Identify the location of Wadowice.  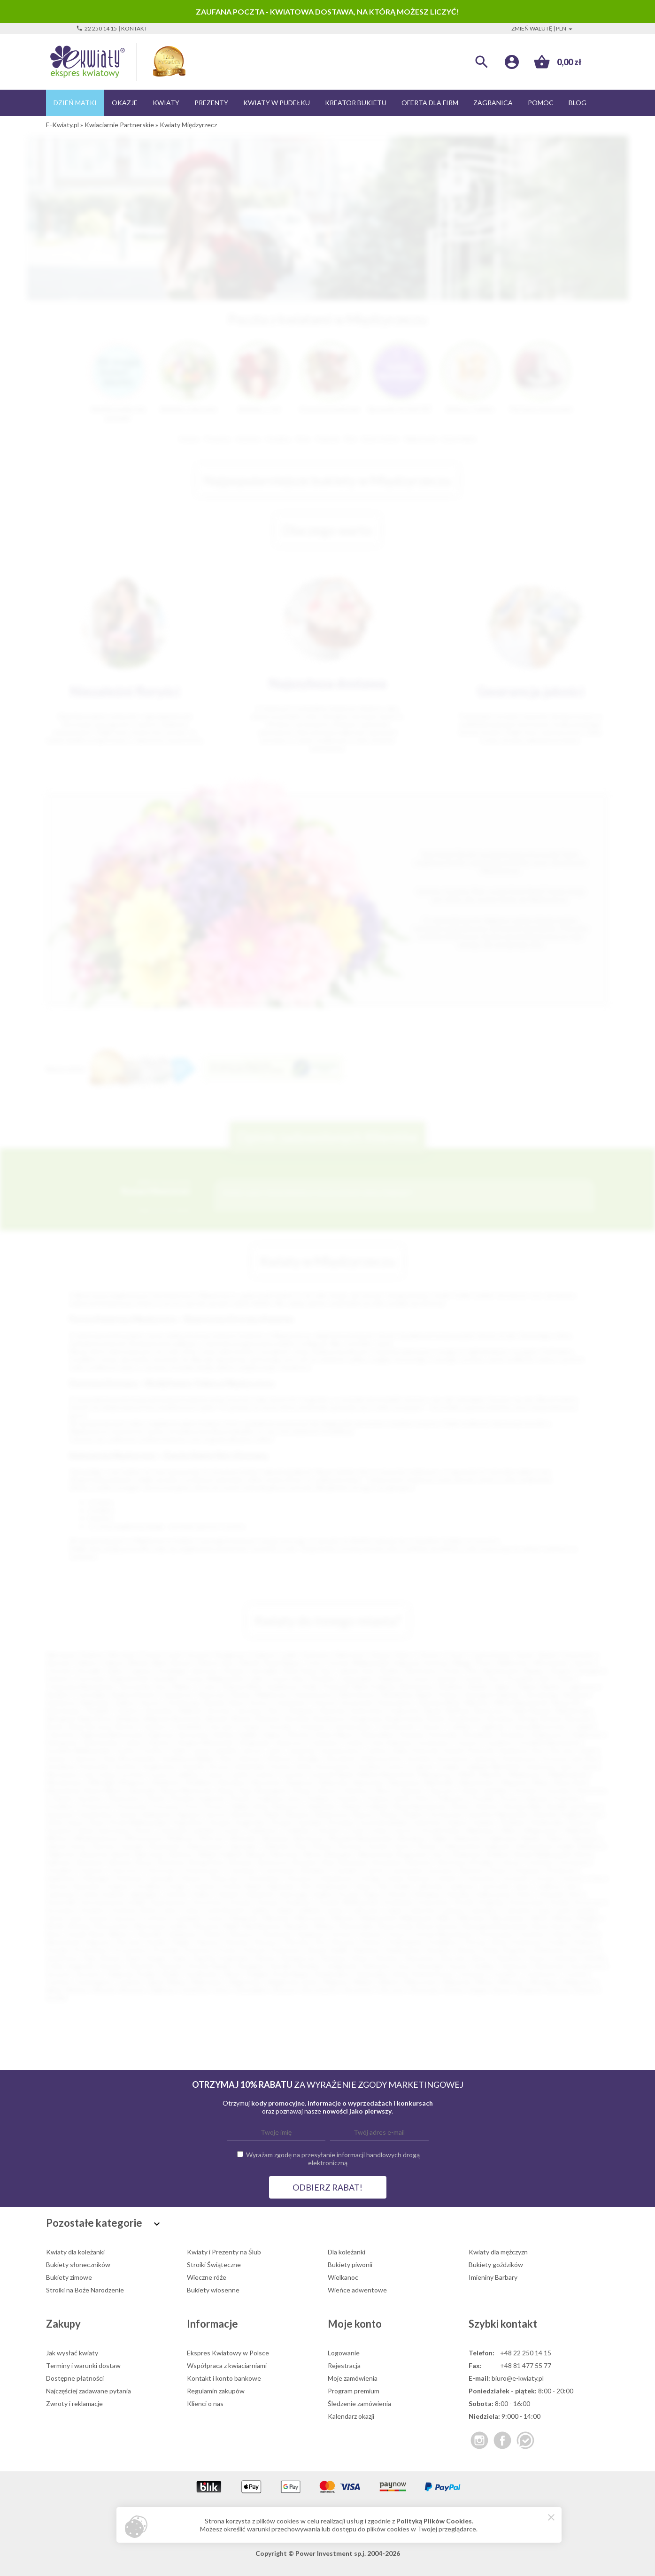
(481, 1830).